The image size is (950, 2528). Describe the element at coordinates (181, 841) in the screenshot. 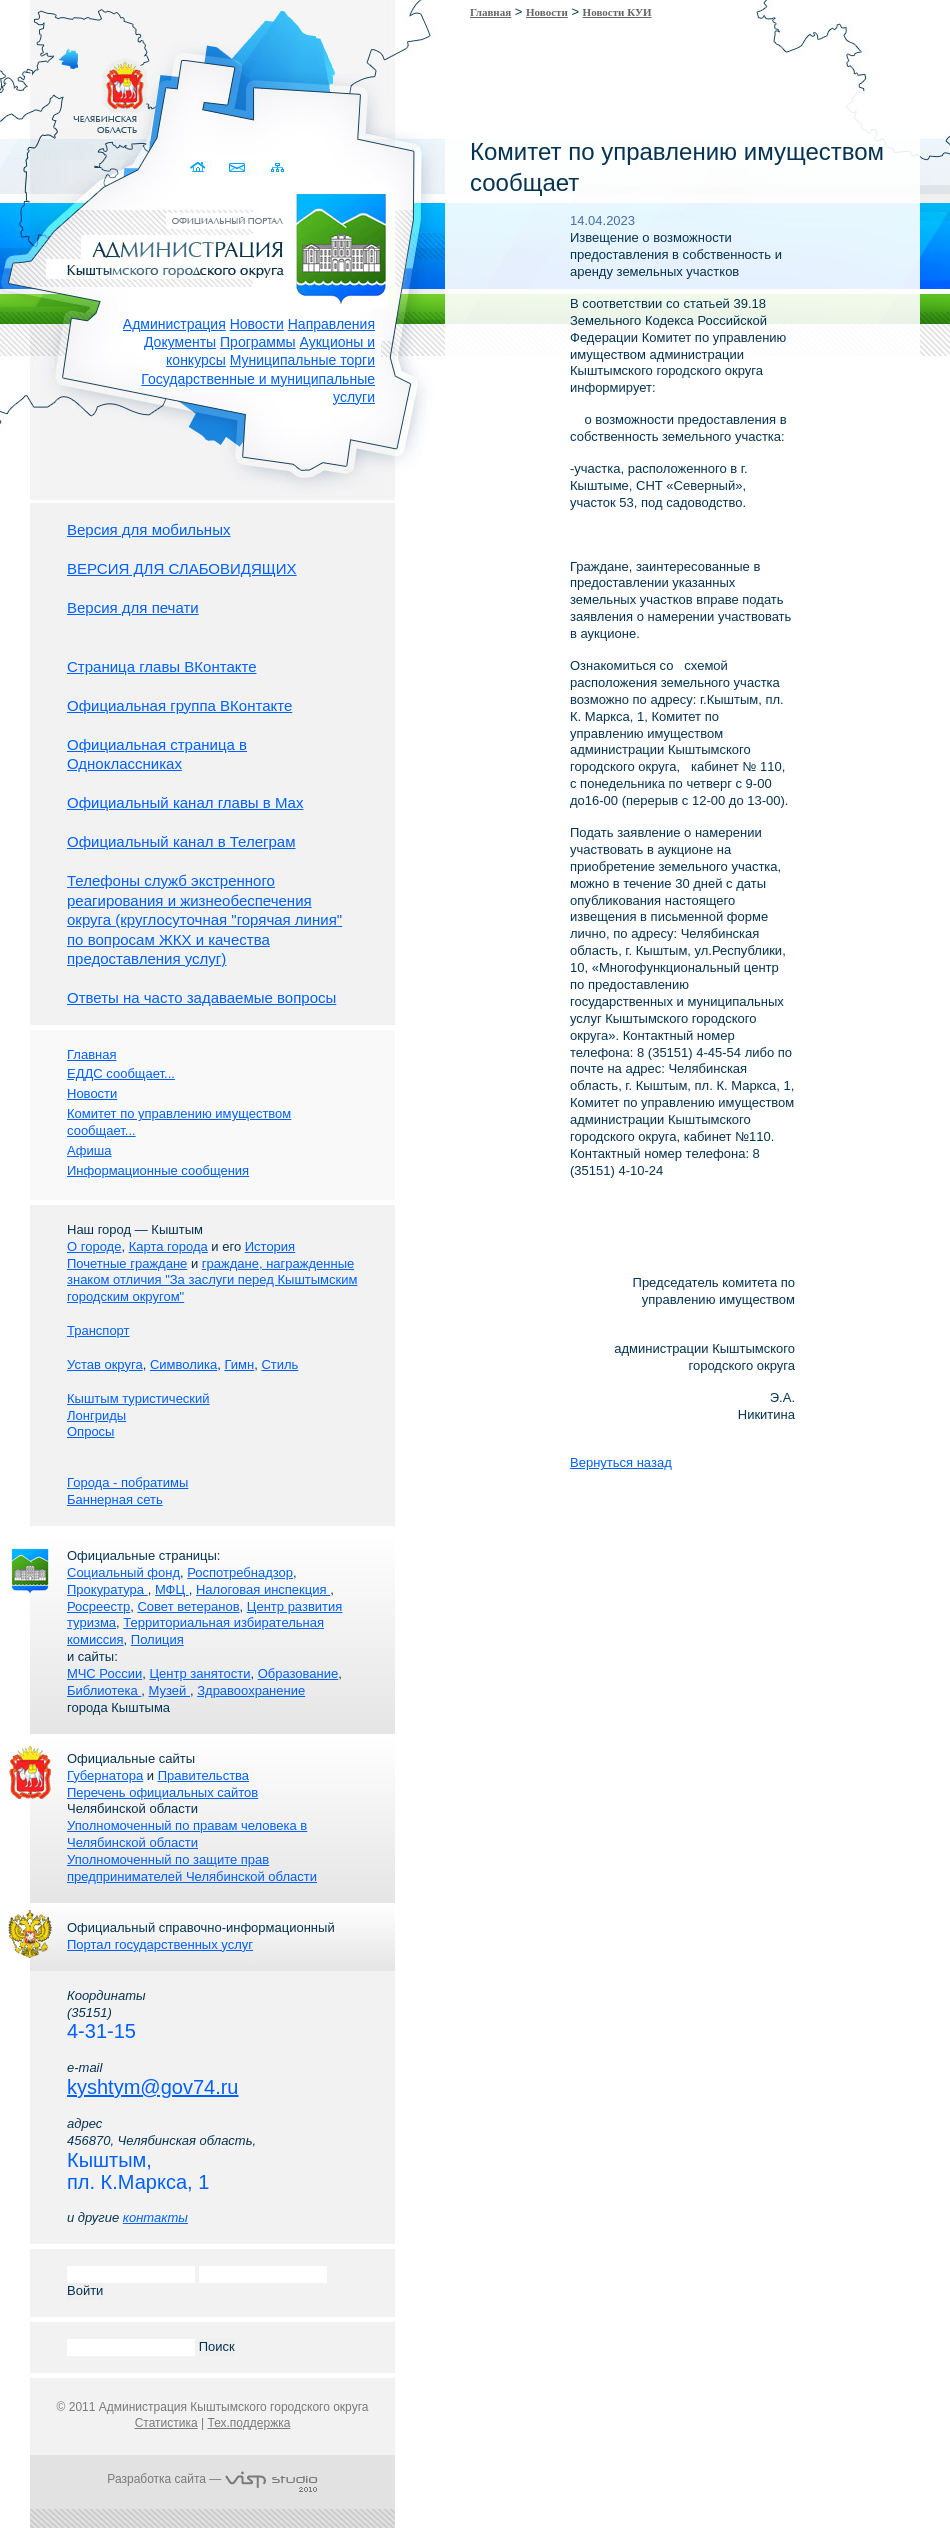

I see `Официальный канал в Телеграм` at that location.